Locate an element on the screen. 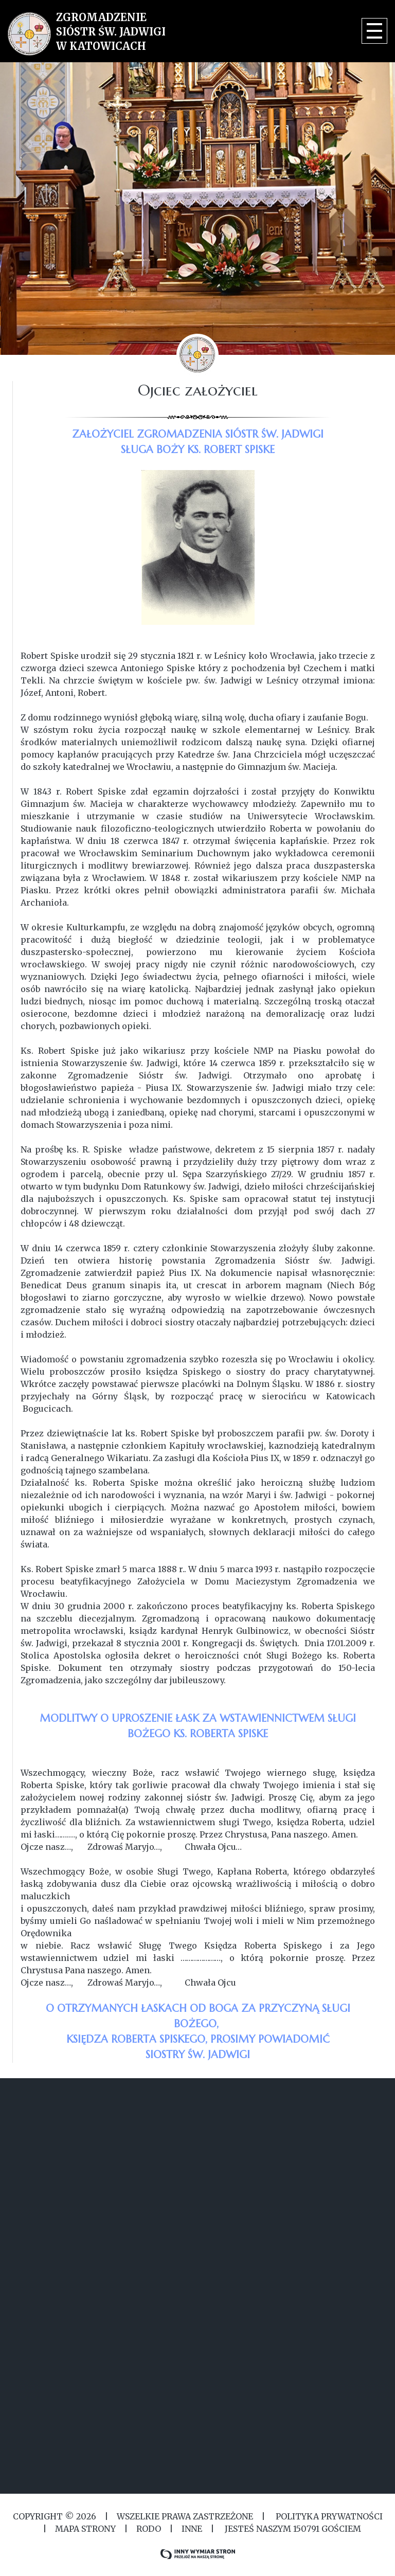  Polityka Prywatności is located at coordinates (328, 2516).